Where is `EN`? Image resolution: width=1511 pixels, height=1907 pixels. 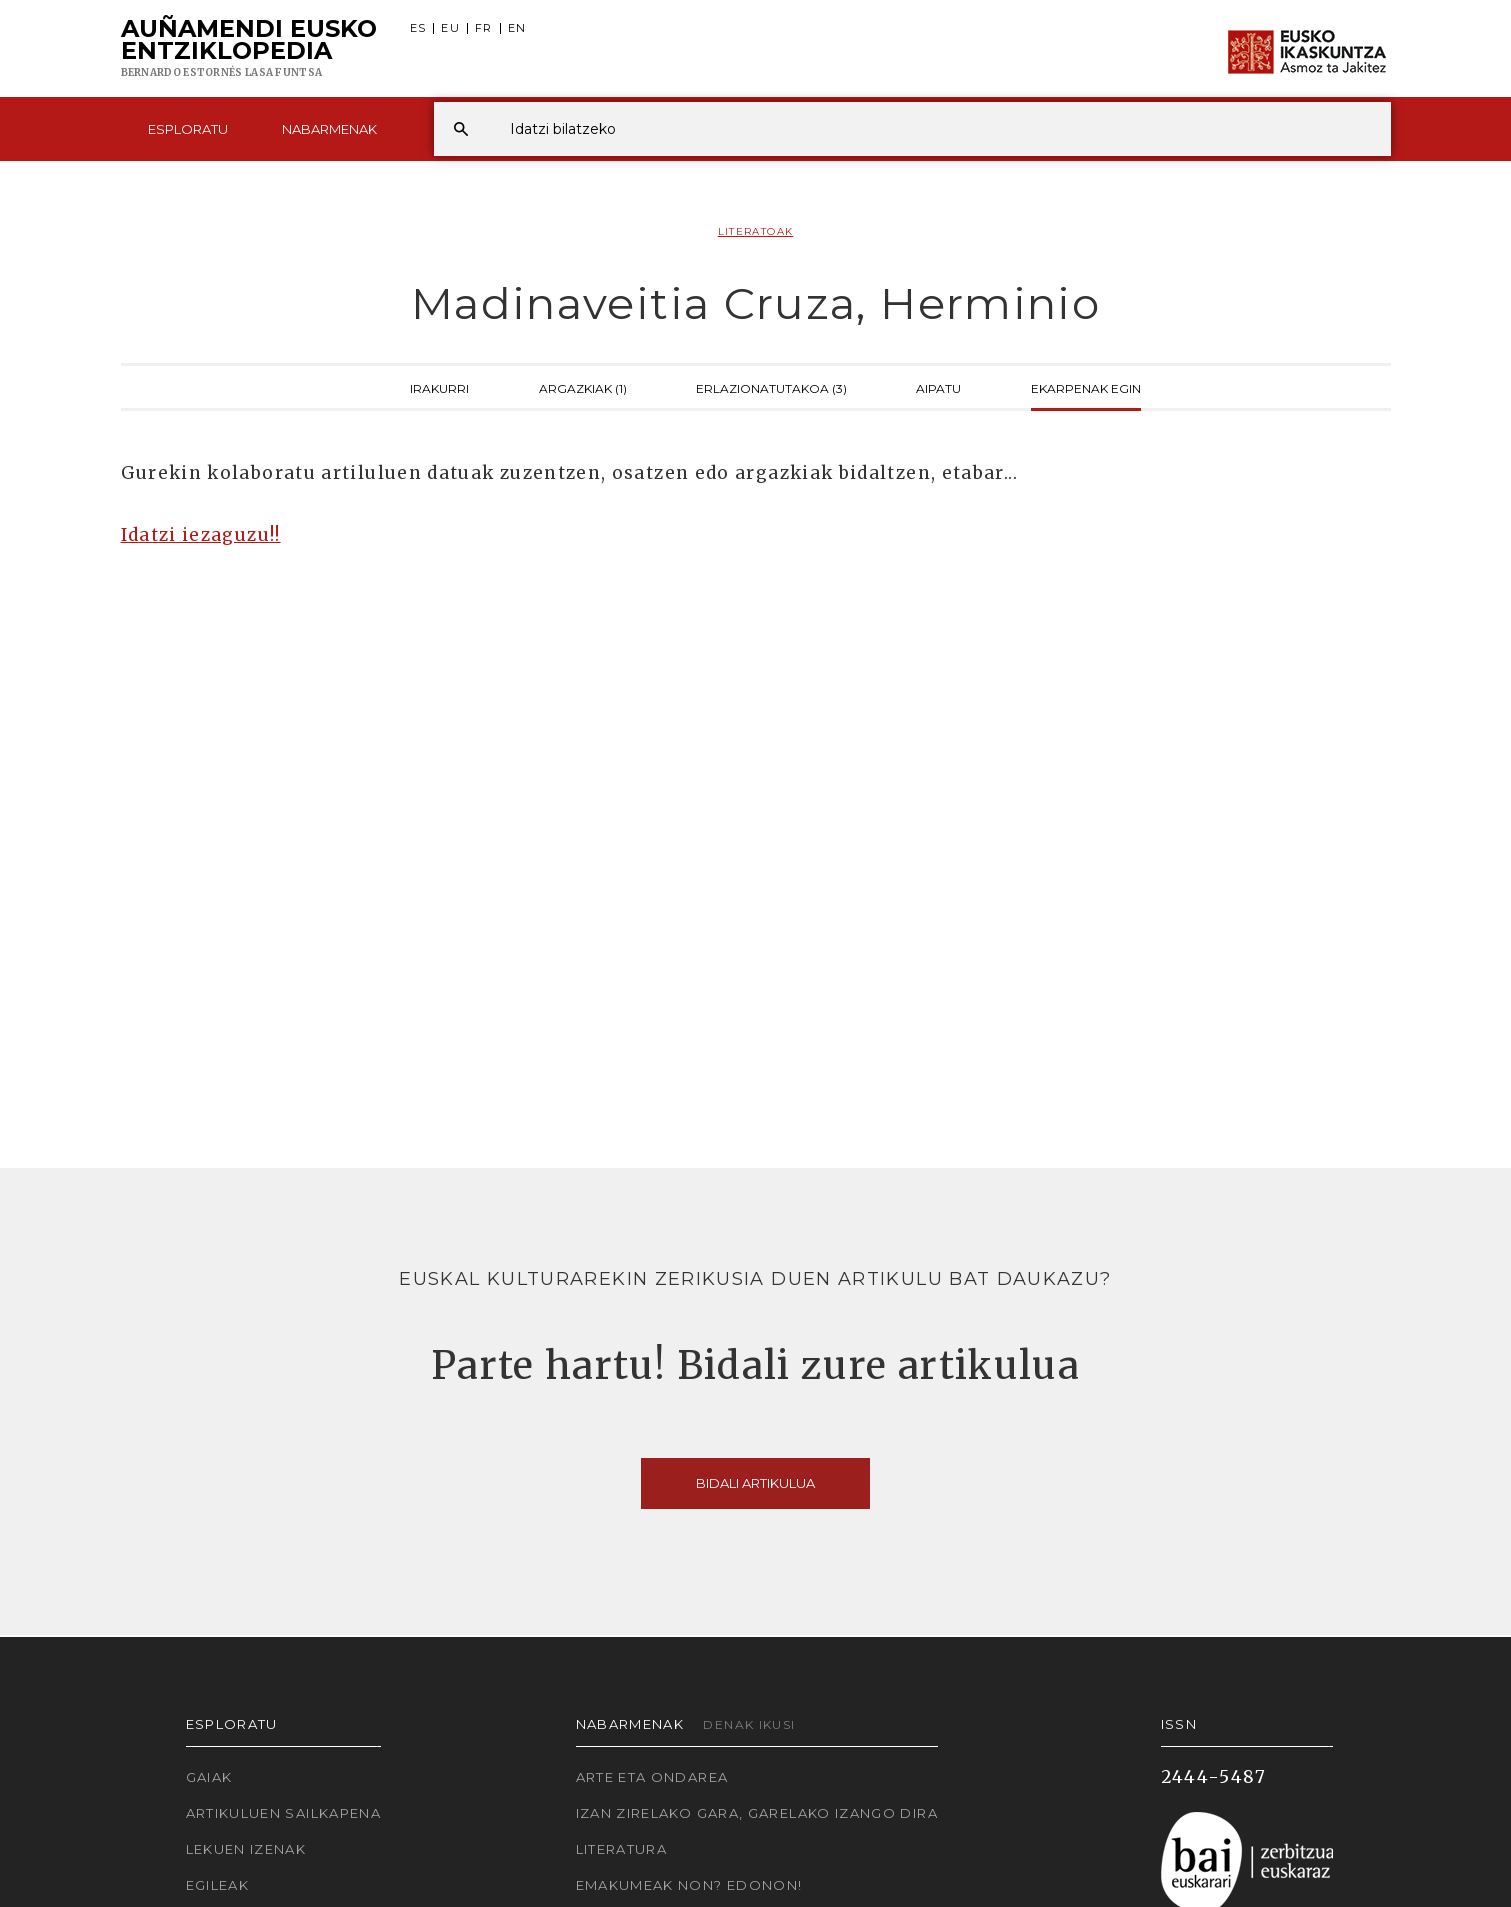
EN is located at coordinates (517, 28).